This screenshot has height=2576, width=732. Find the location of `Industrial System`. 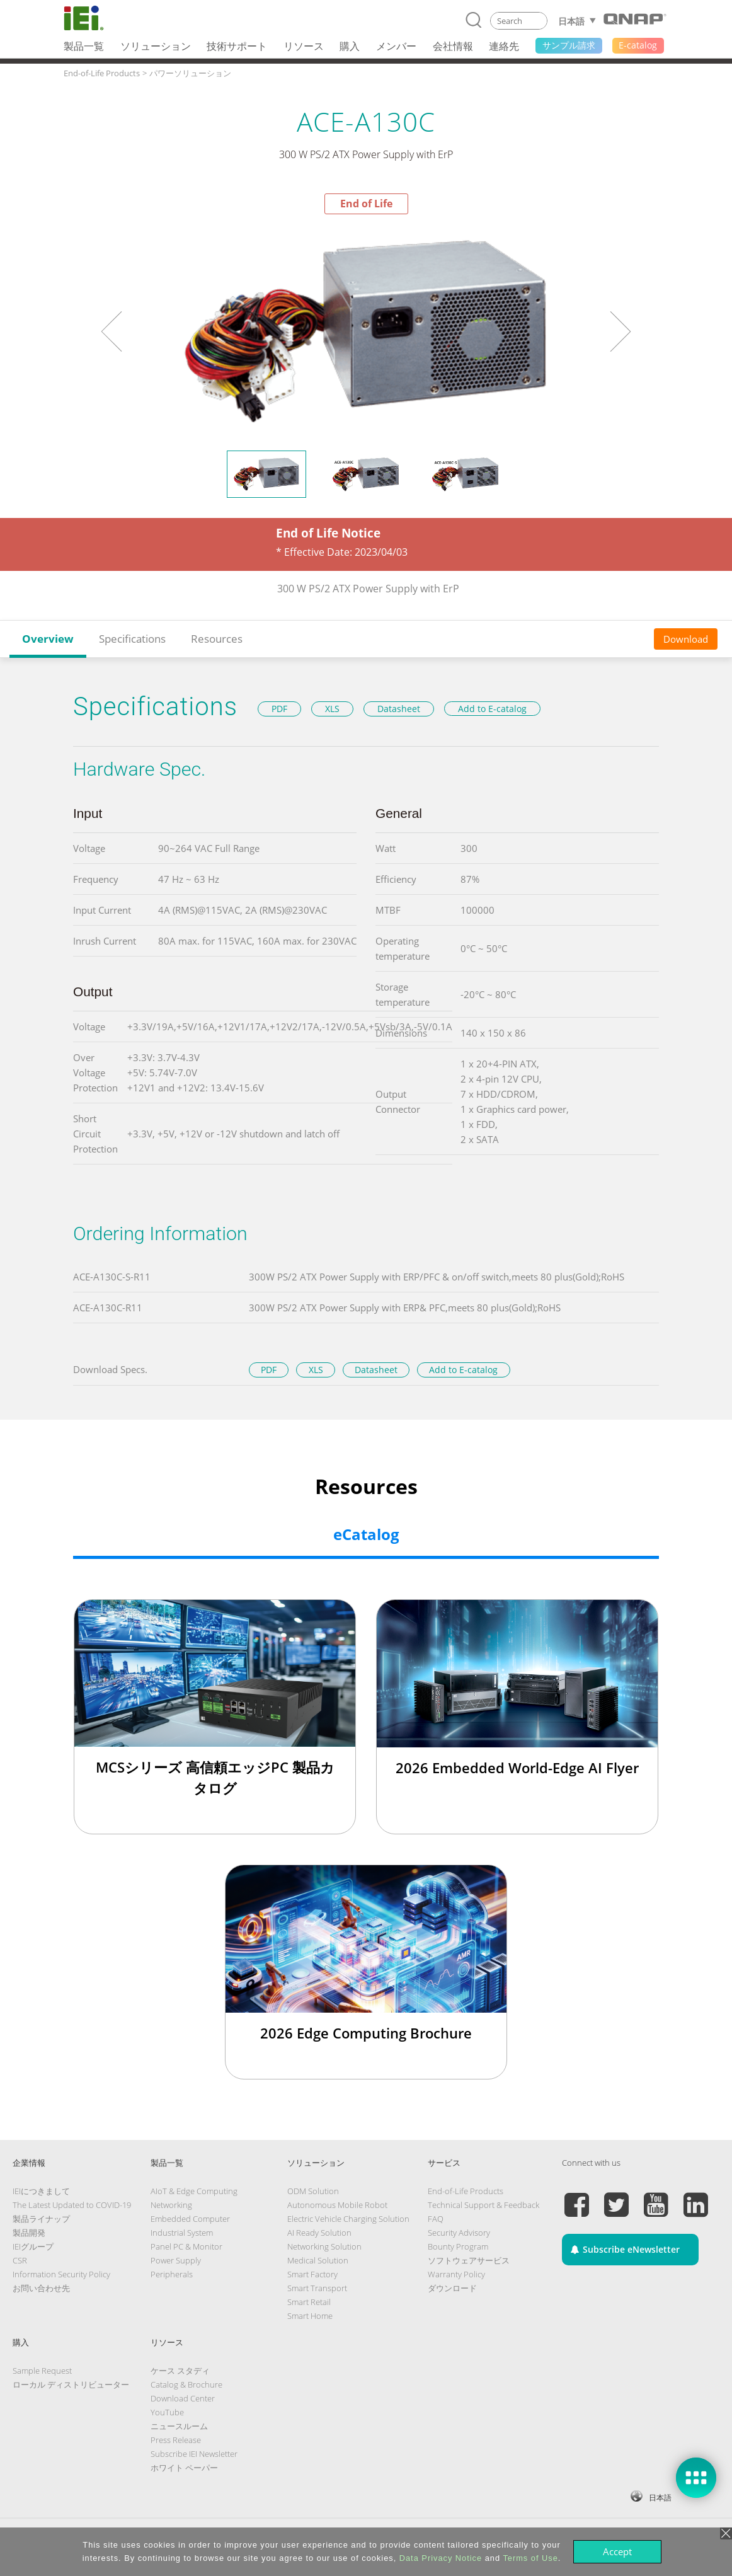

Industrial System is located at coordinates (182, 2232).